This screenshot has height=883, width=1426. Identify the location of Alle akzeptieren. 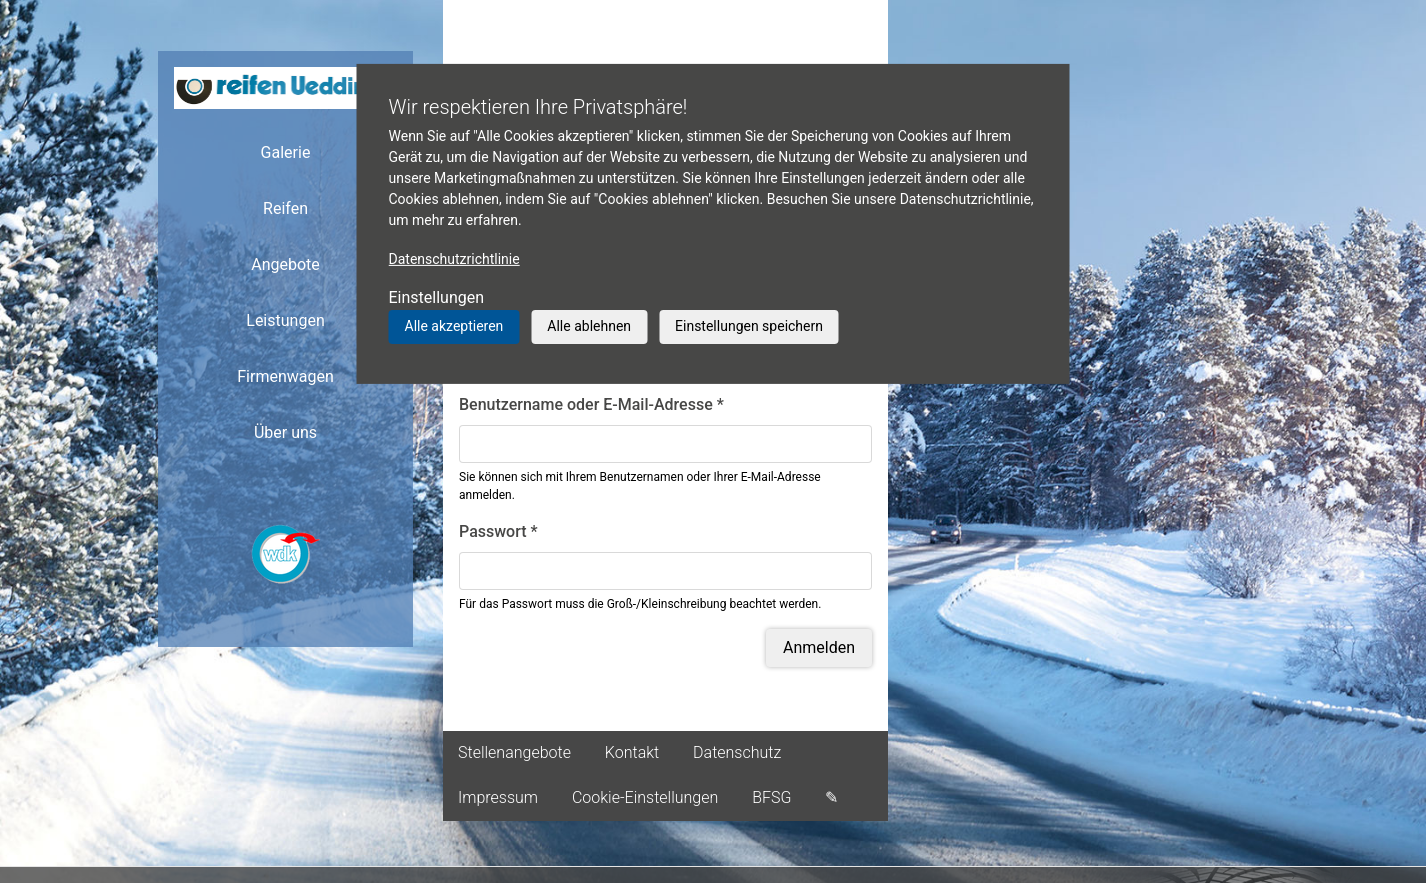
(454, 326).